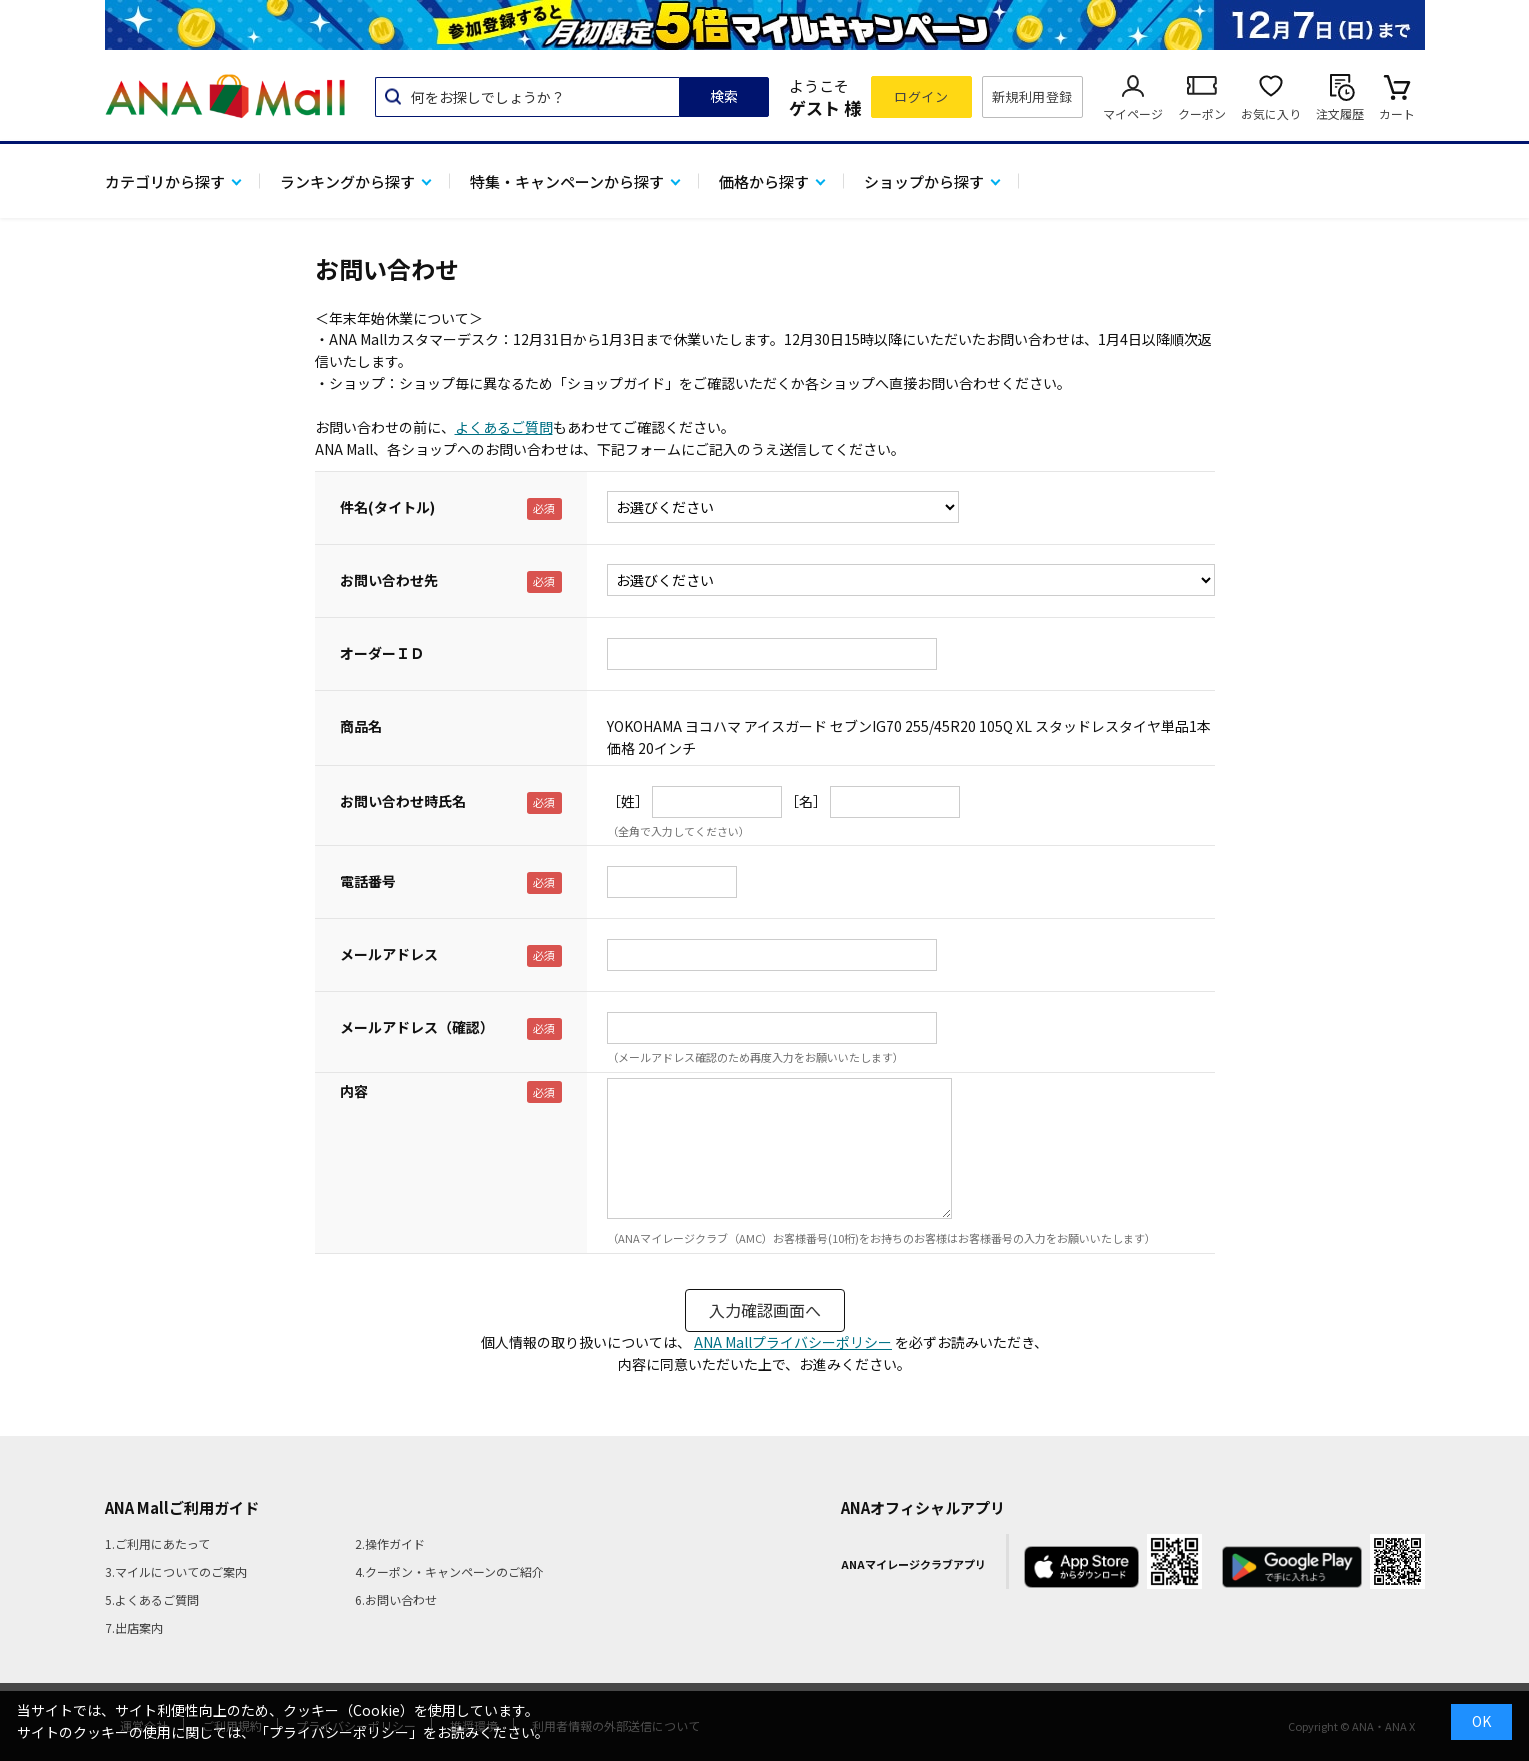 Image resolution: width=1529 pixels, height=1761 pixels. What do you see at coordinates (1032, 96) in the screenshot?
I see `新規利用登録` at bounding box center [1032, 96].